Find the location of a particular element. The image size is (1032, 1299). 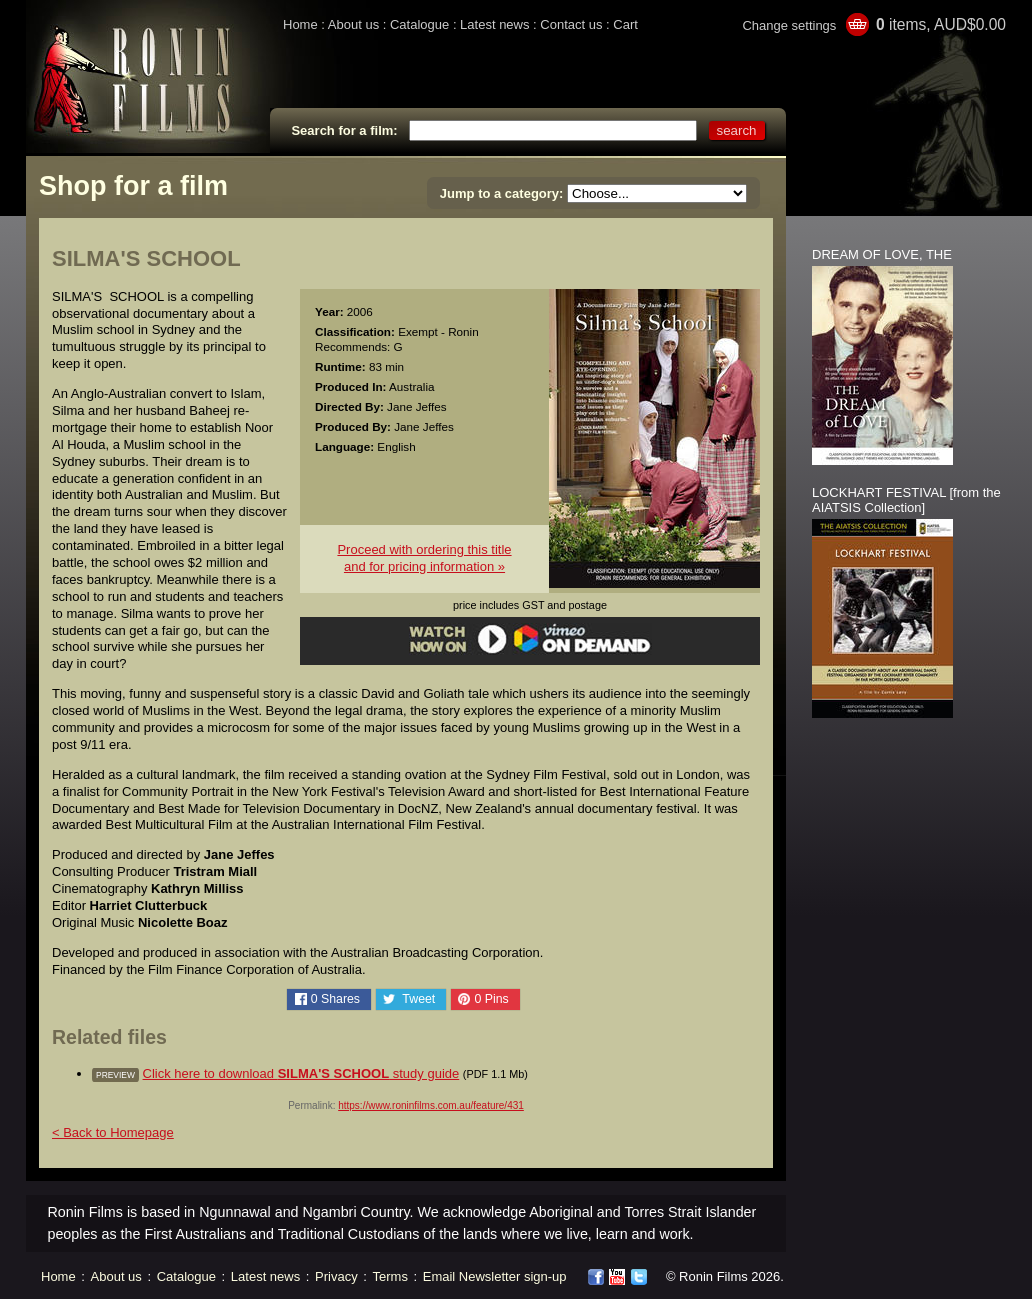

Terms is located at coordinates (390, 1276).